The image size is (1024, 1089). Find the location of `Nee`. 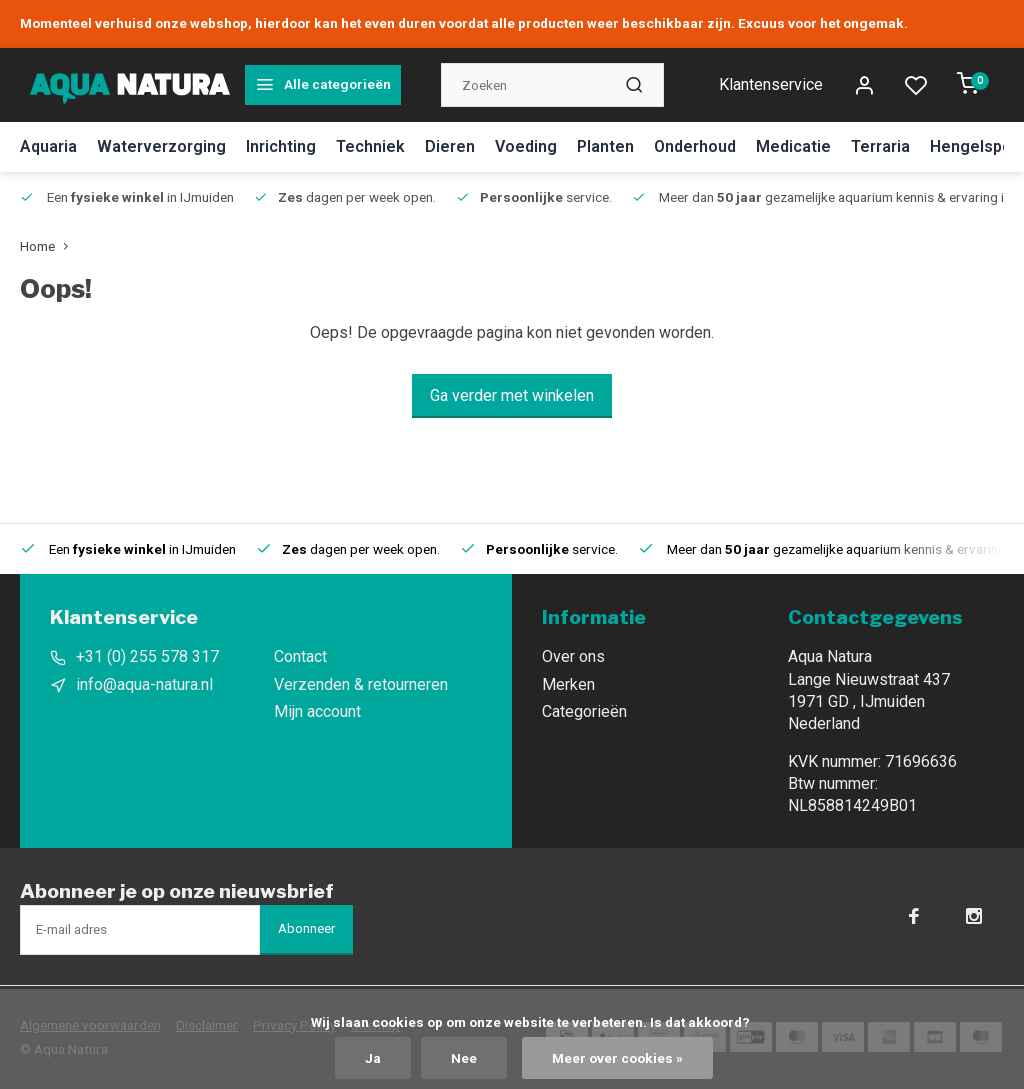

Nee is located at coordinates (464, 1058).